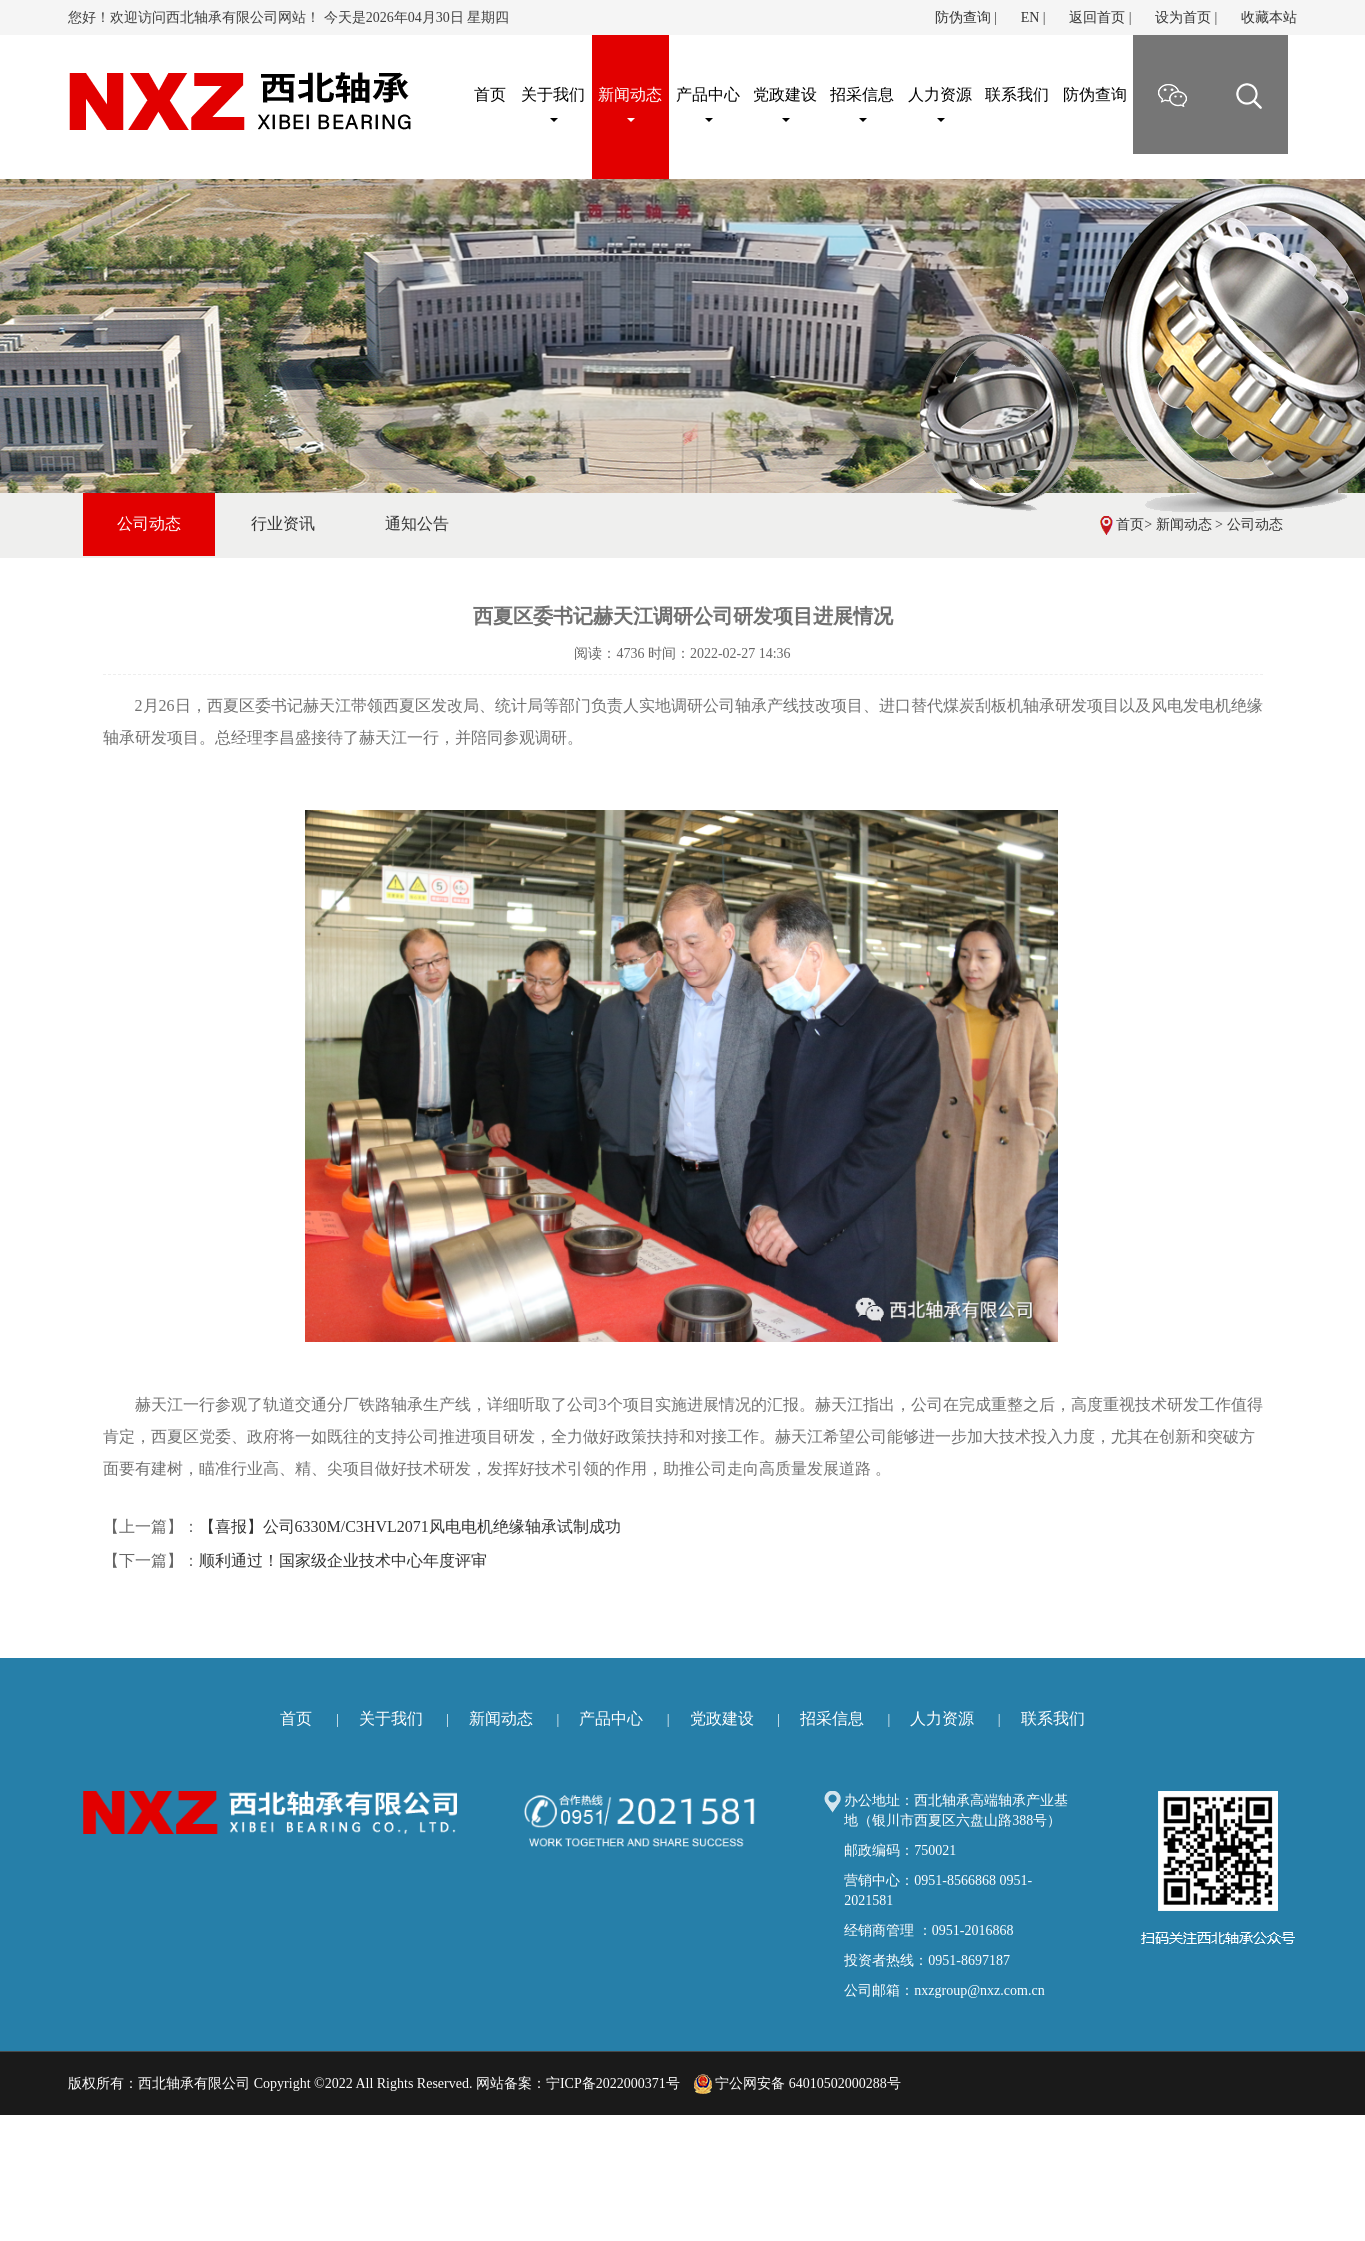 Image resolution: width=1365 pixels, height=2241 pixels. Describe the element at coordinates (1183, 17) in the screenshot. I see `设为首页` at that location.